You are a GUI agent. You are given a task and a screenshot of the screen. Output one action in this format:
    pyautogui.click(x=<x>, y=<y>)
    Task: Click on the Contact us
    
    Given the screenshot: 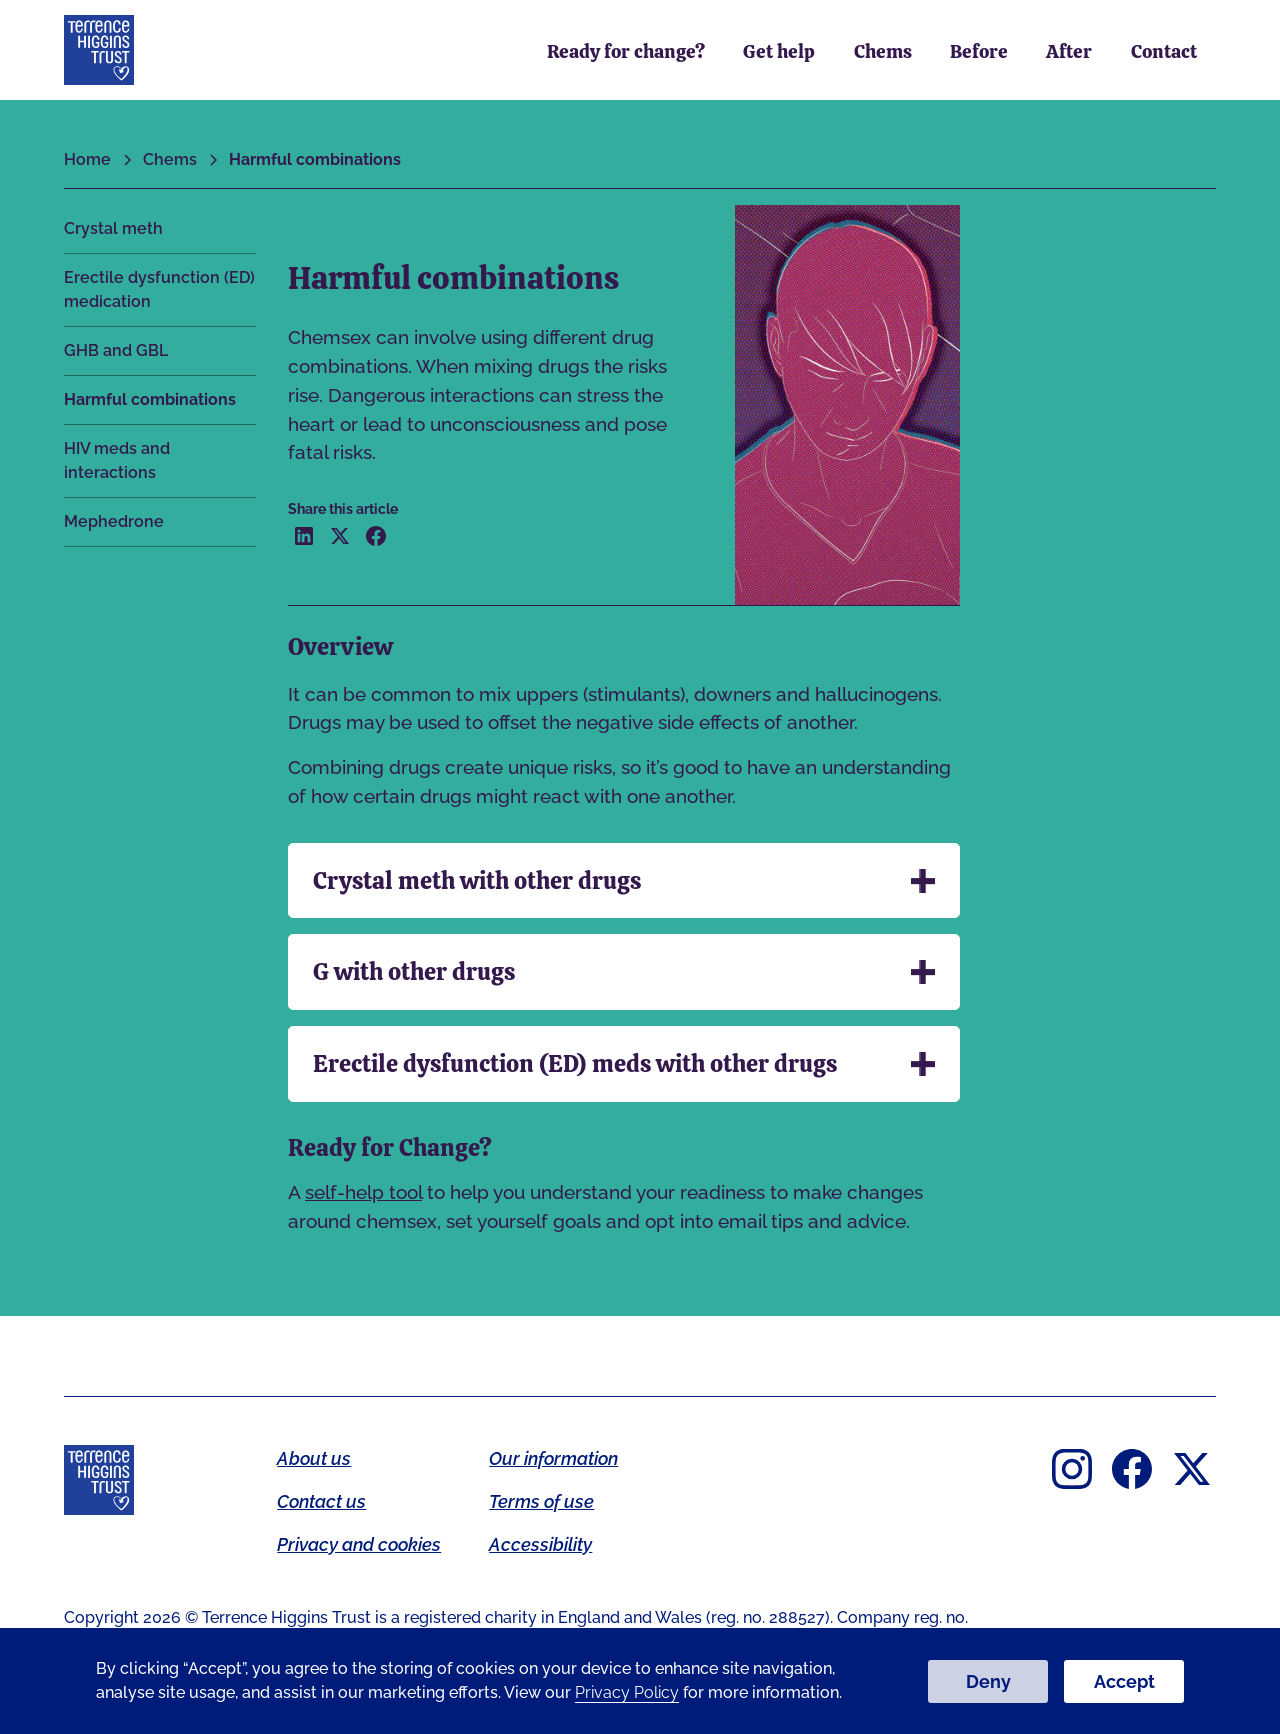 What is the action you would take?
    pyautogui.click(x=321, y=1501)
    